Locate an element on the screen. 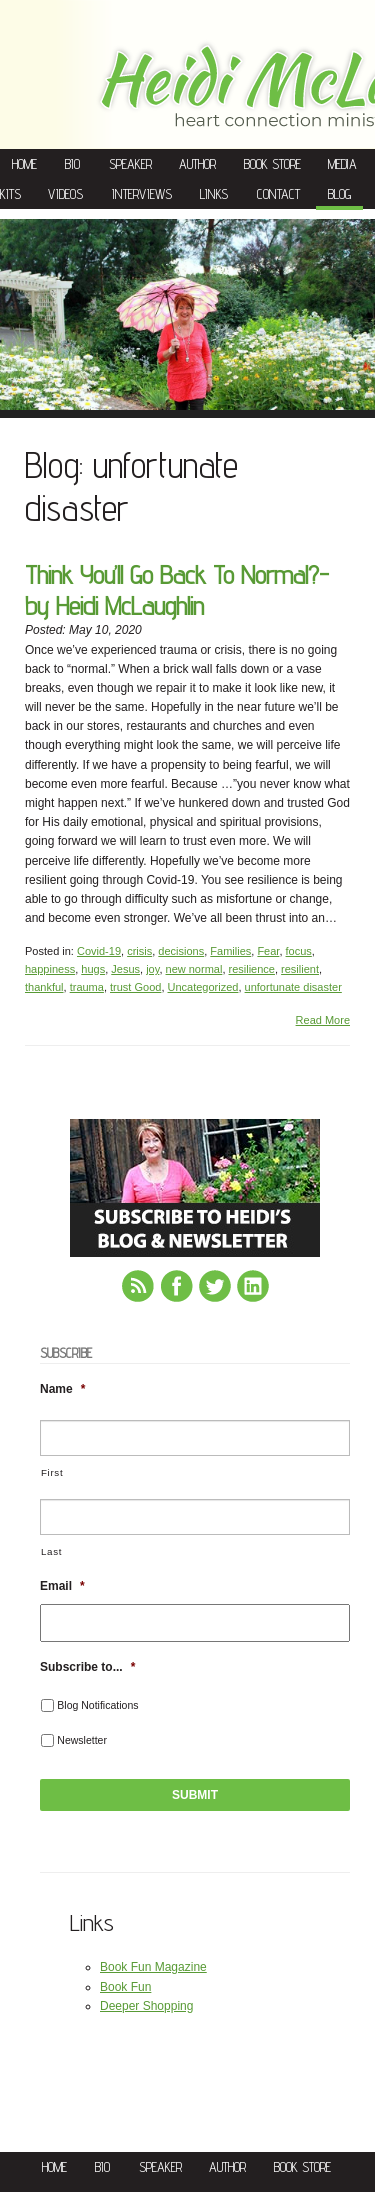 The width and height of the screenshot is (375, 2192). Speaker is located at coordinates (130, 164).